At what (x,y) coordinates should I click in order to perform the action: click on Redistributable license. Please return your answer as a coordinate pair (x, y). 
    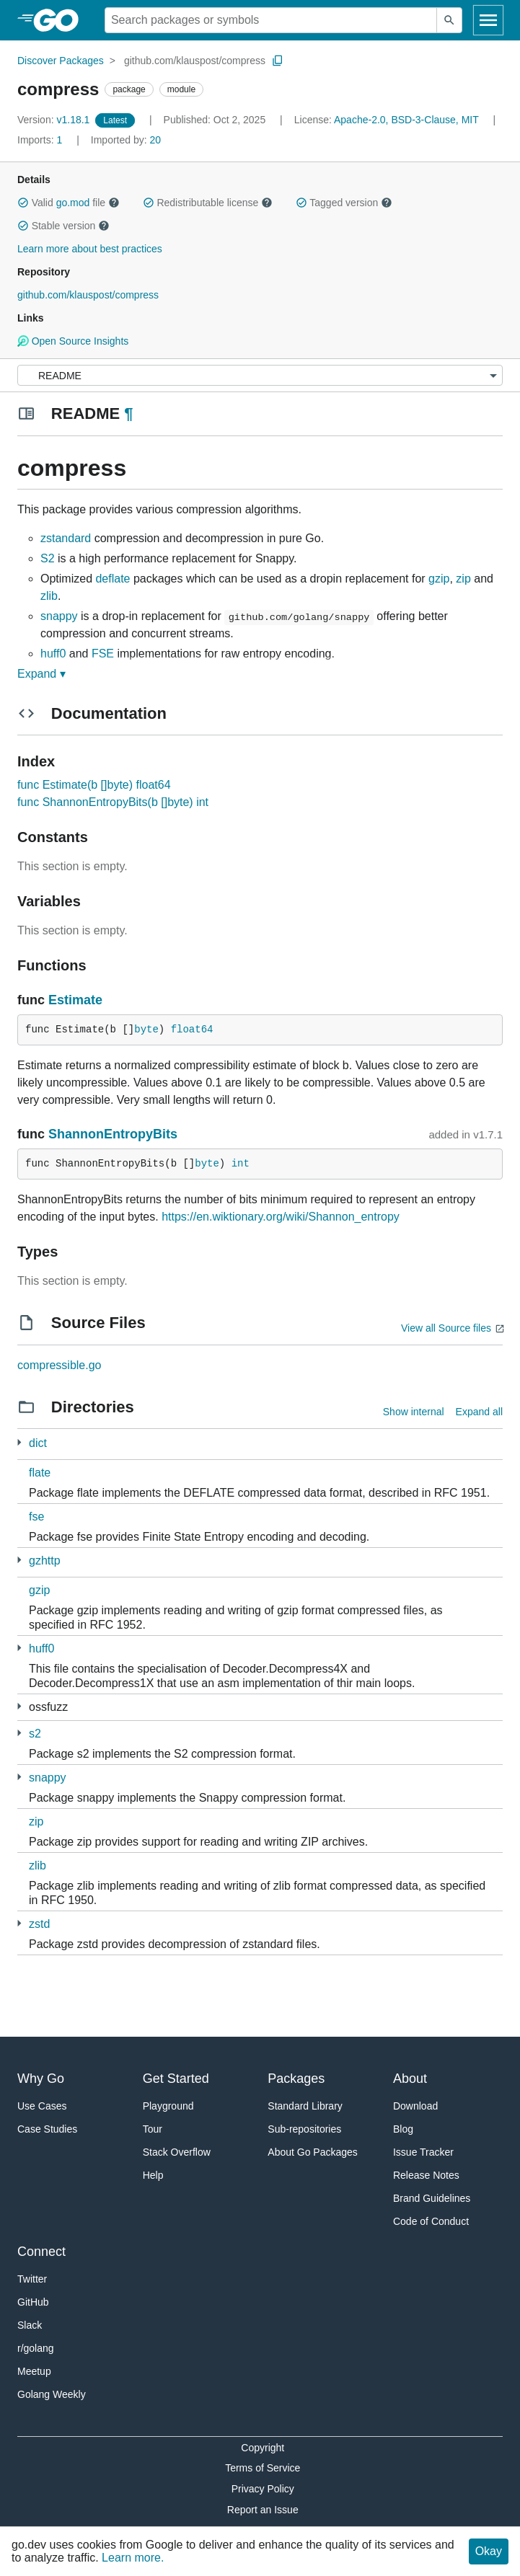
    Looking at the image, I should click on (208, 202).